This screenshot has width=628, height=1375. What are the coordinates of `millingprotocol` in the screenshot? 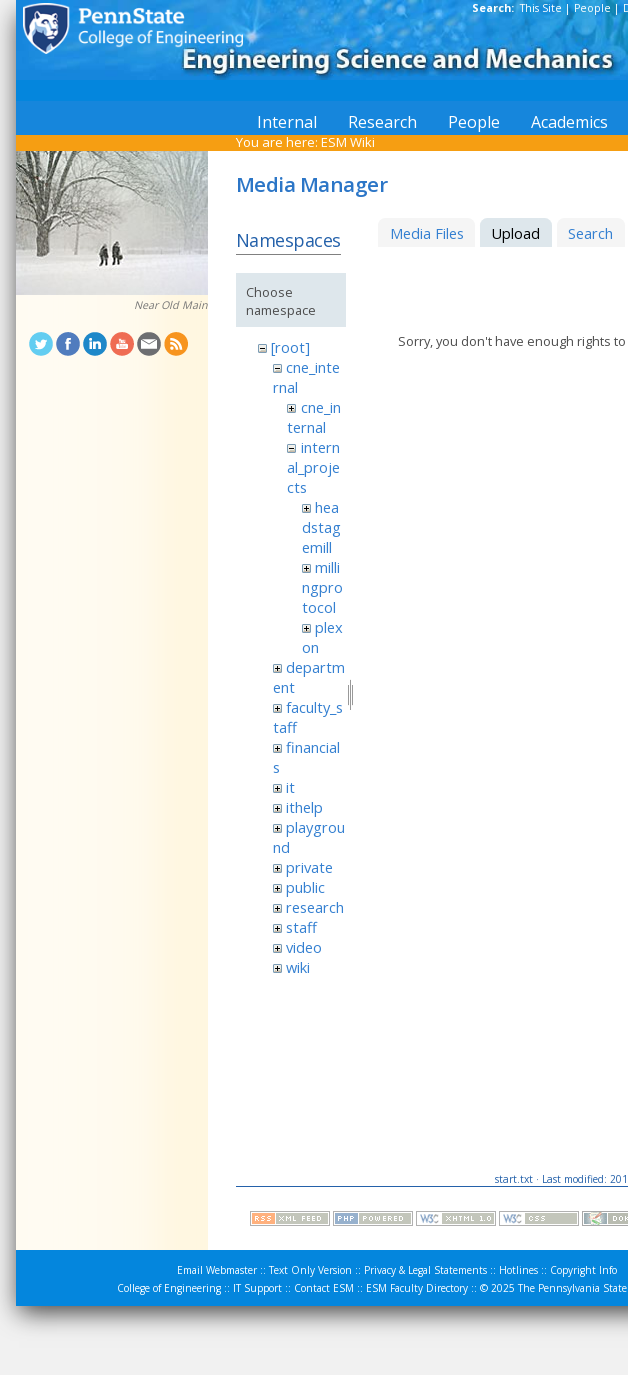 It's located at (322, 587).